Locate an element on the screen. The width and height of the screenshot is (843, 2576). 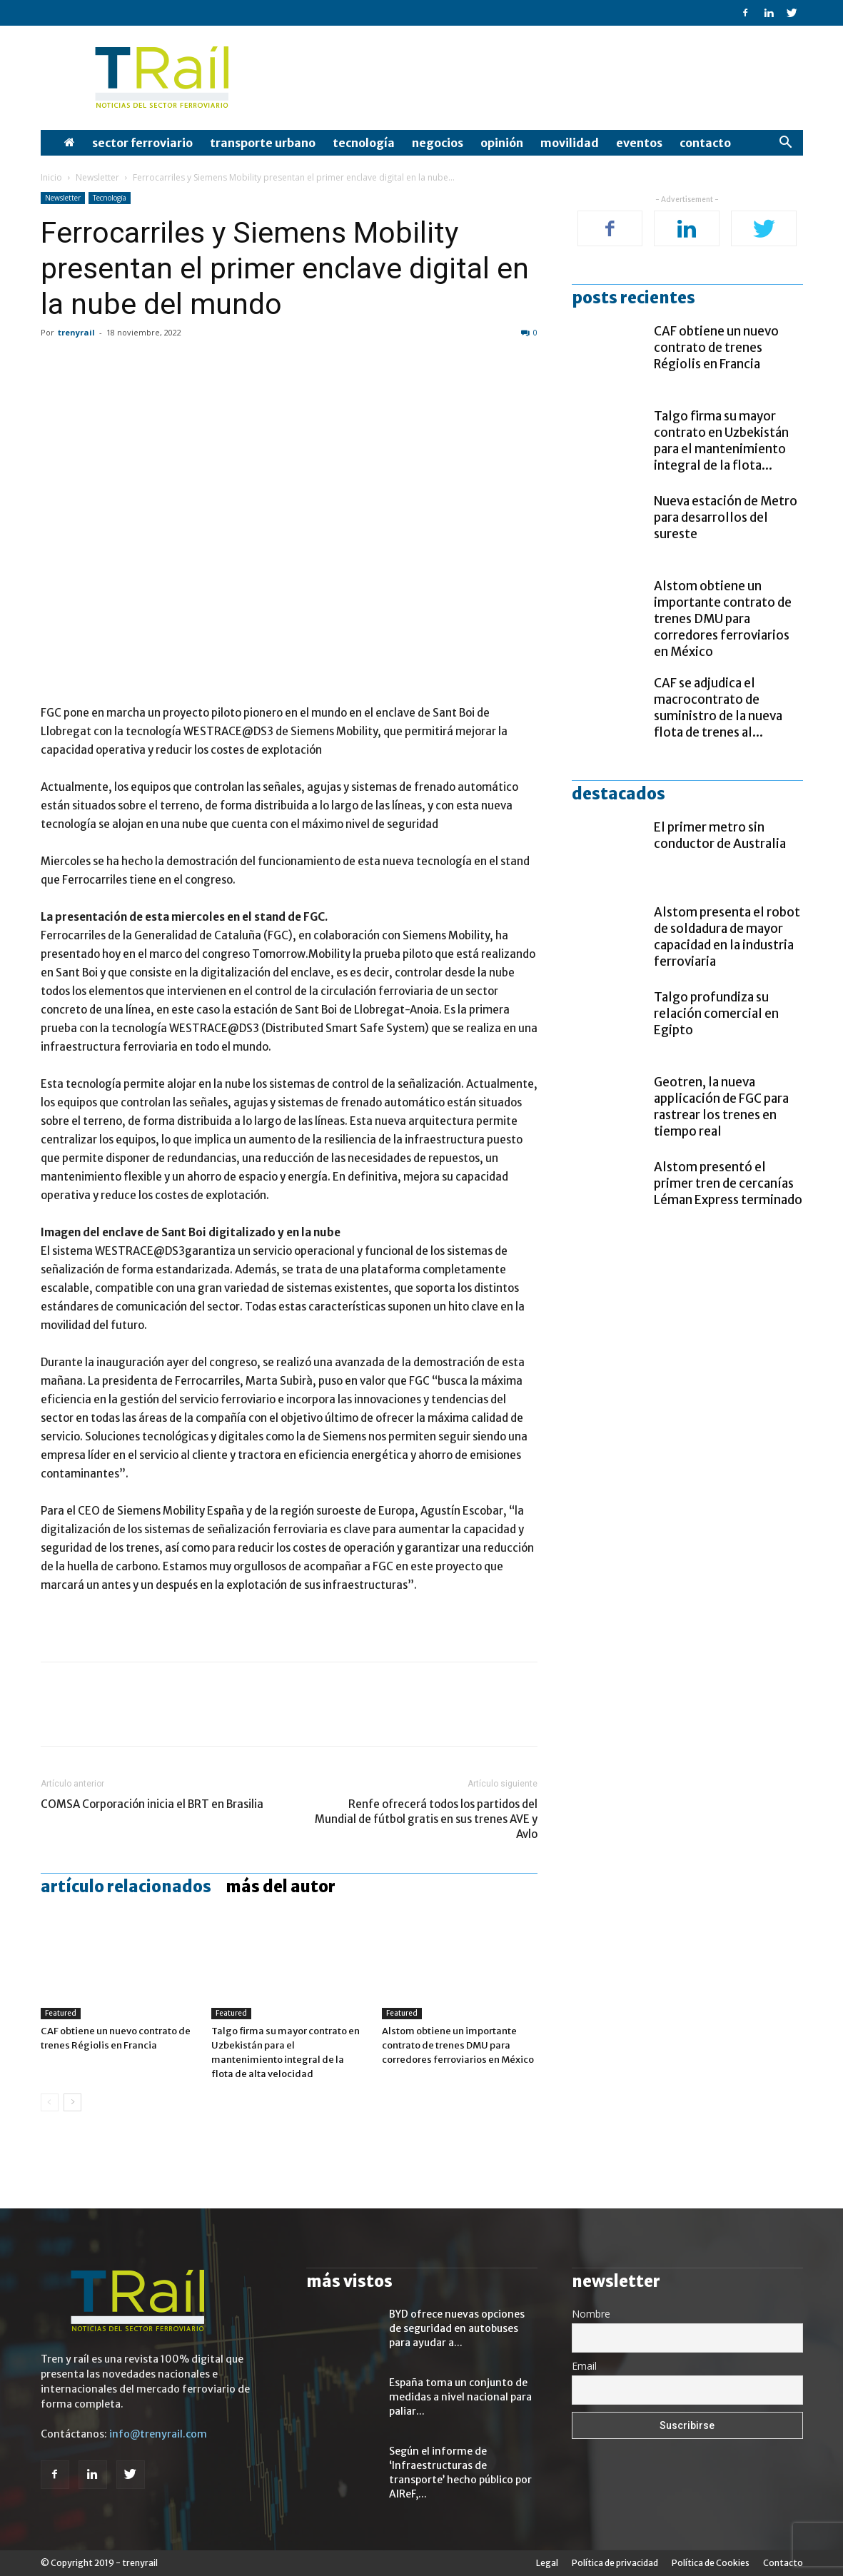
Email is located at coordinates (584, 2366).